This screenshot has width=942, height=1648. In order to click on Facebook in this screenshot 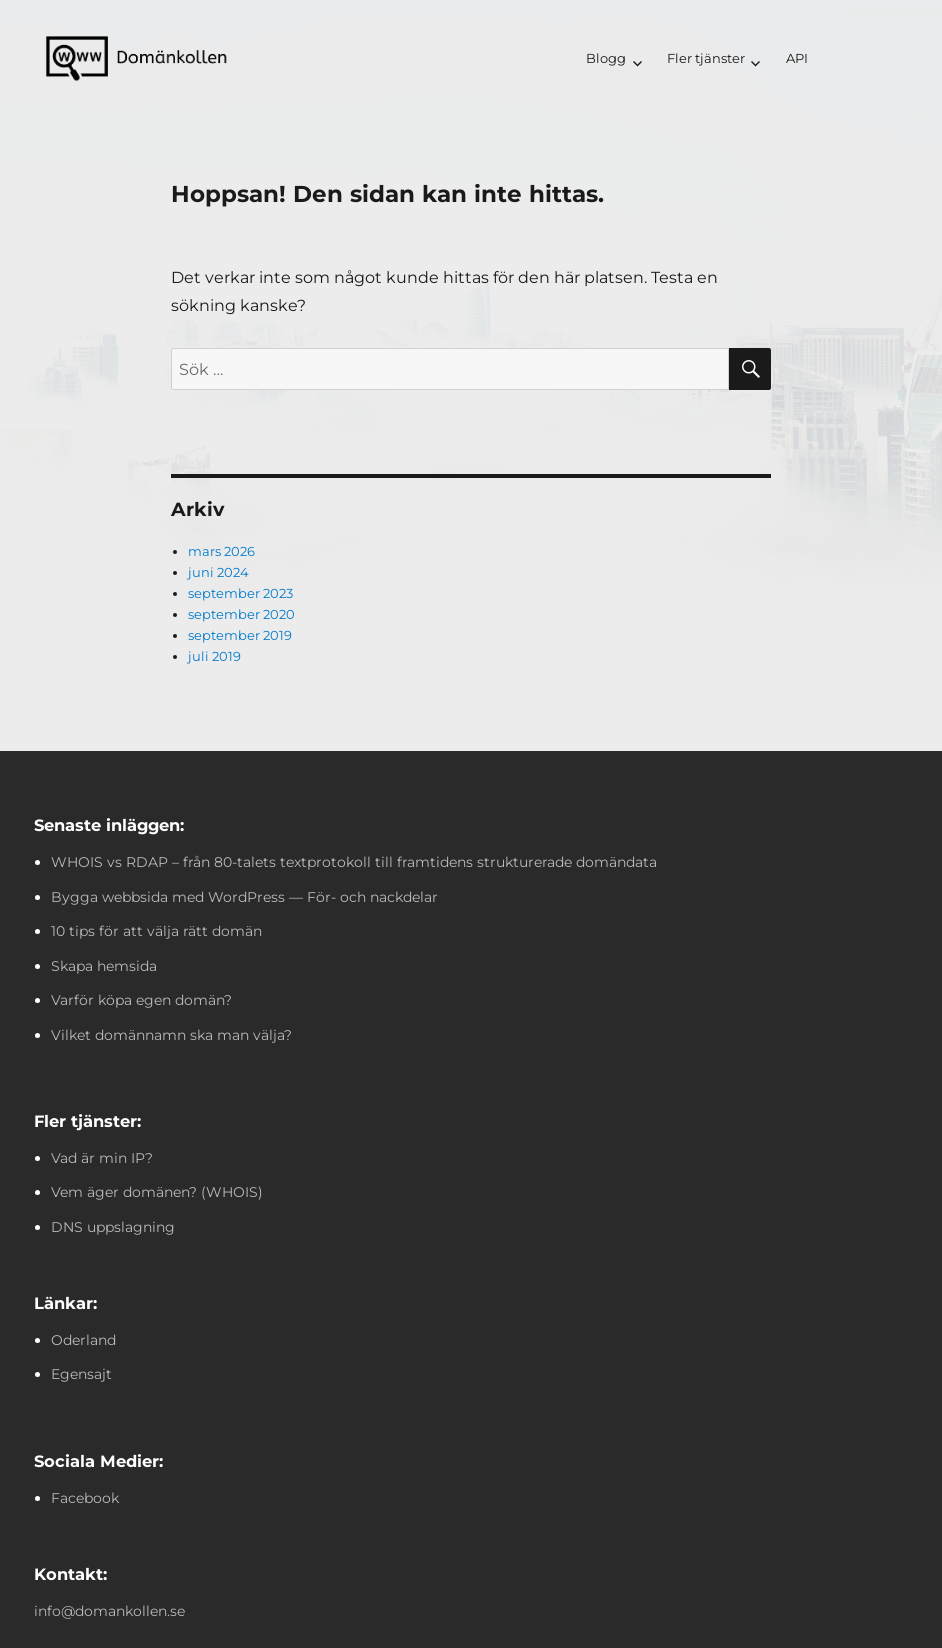, I will do `click(85, 1498)`.